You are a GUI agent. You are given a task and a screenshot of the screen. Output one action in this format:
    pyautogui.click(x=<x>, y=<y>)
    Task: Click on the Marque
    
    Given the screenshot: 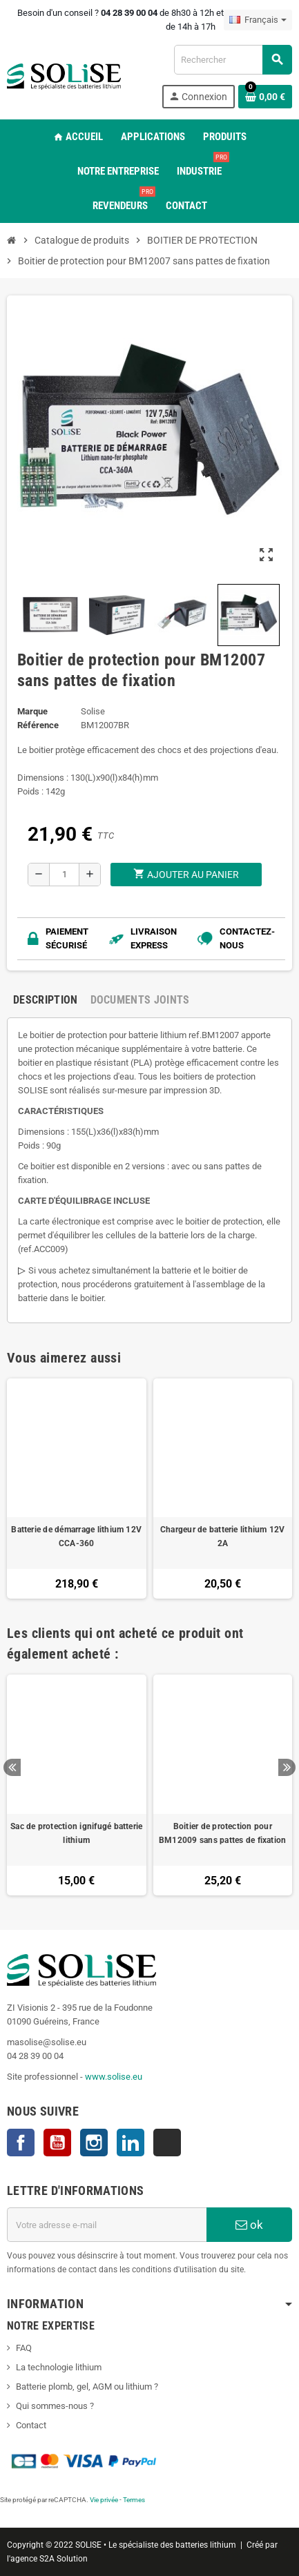 What is the action you would take?
    pyautogui.click(x=32, y=711)
    